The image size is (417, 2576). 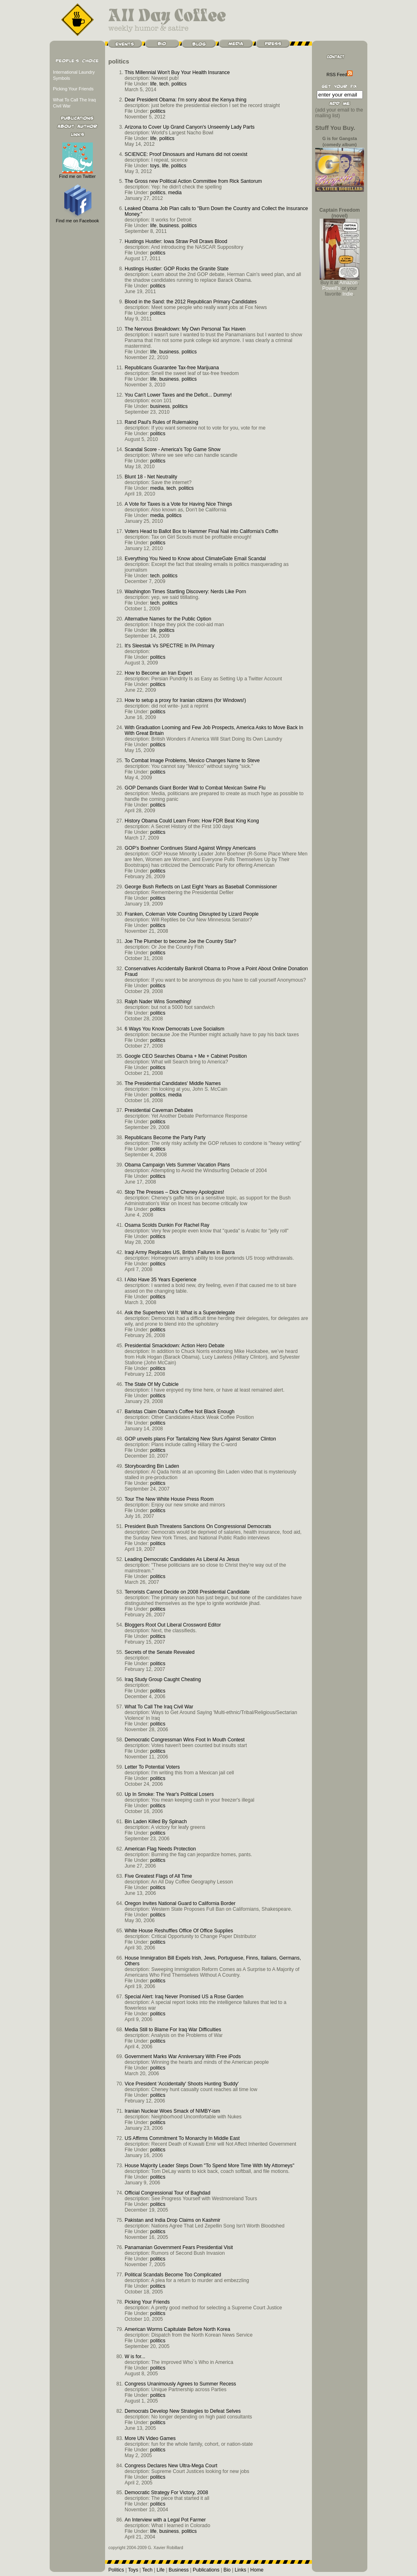 What do you see at coordinates (192, 914) in the screenshot?
I see `Franken, Coleman Vote Counting Disrupted by Lizard People` at bounding box center [192, 914].